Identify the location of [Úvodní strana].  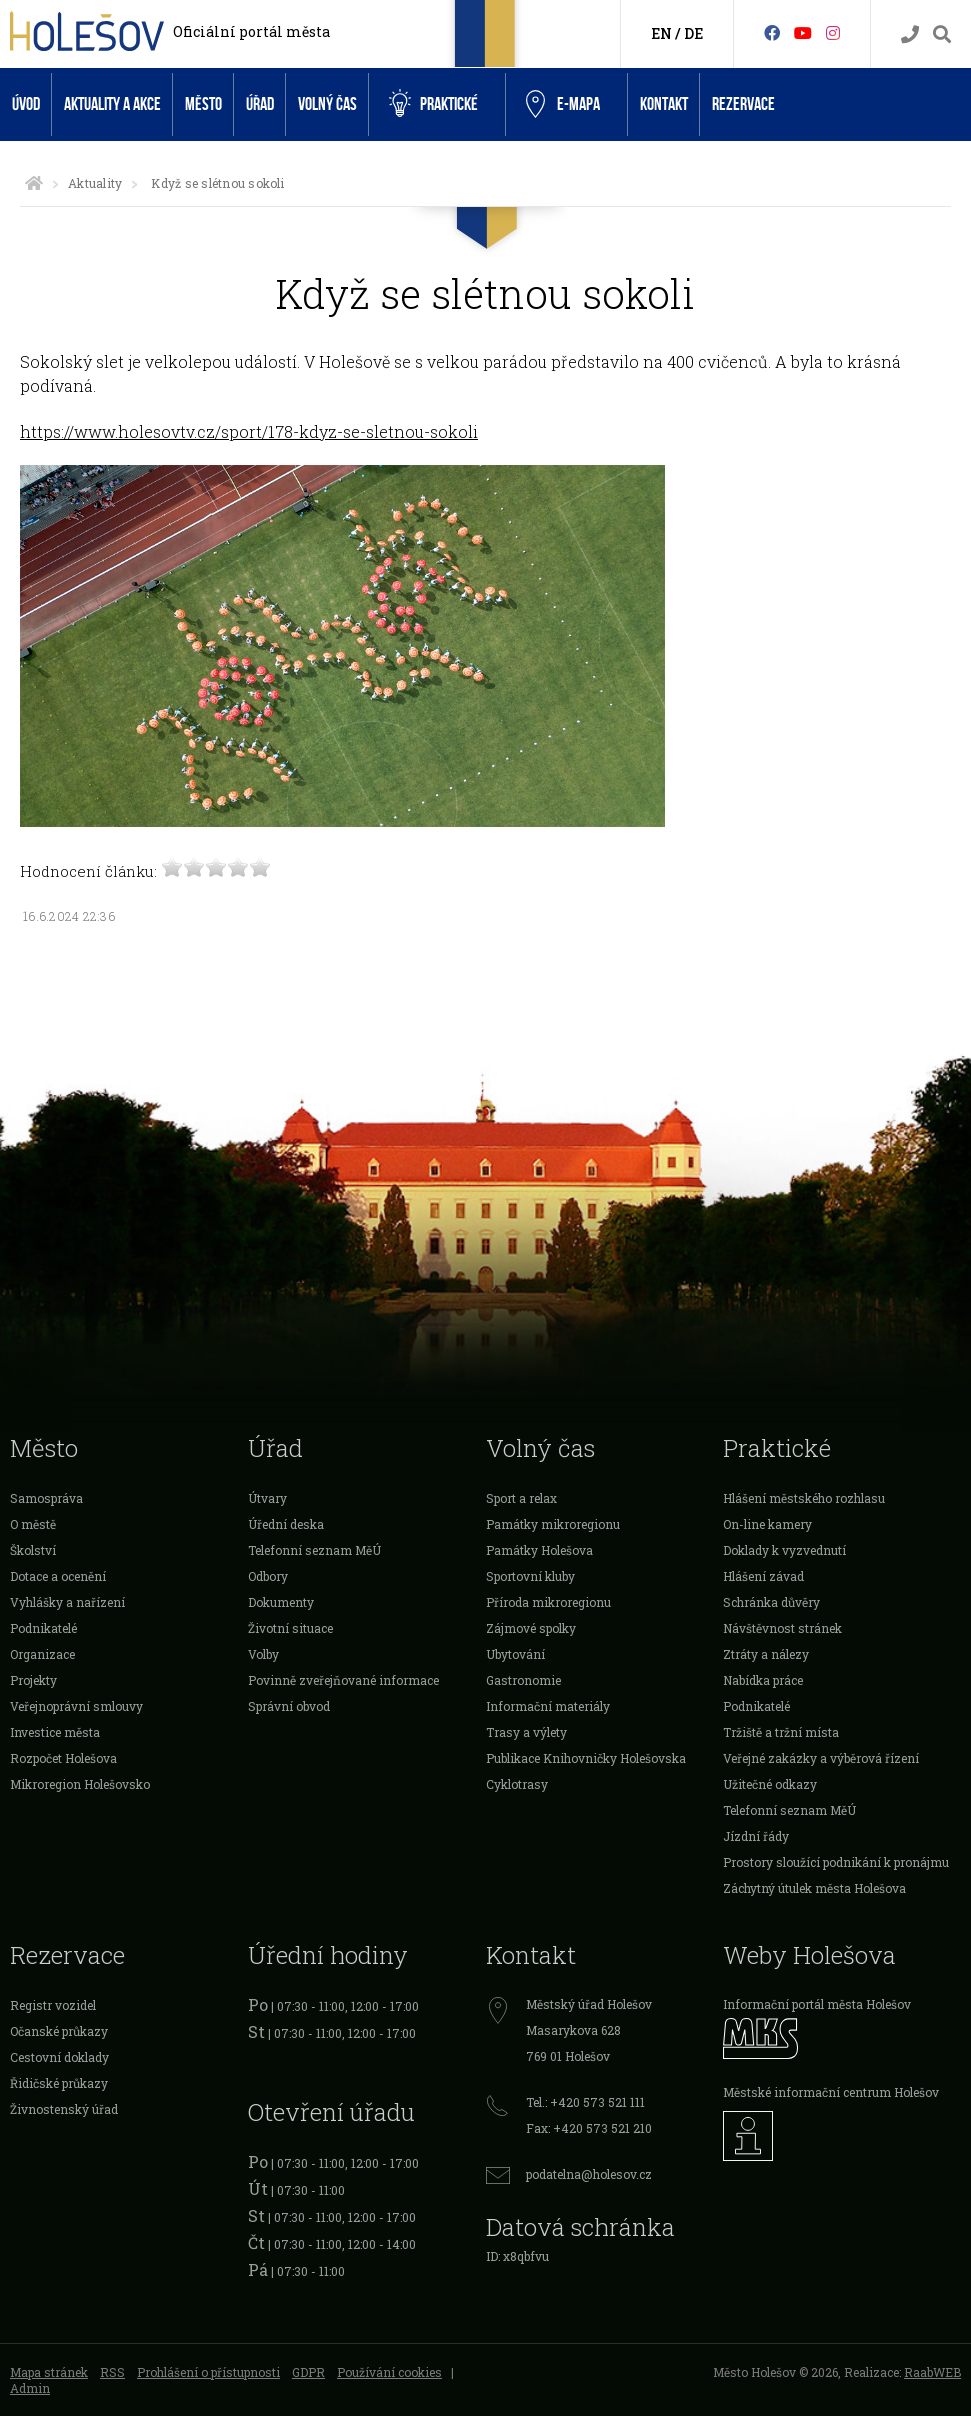
(34, 183).